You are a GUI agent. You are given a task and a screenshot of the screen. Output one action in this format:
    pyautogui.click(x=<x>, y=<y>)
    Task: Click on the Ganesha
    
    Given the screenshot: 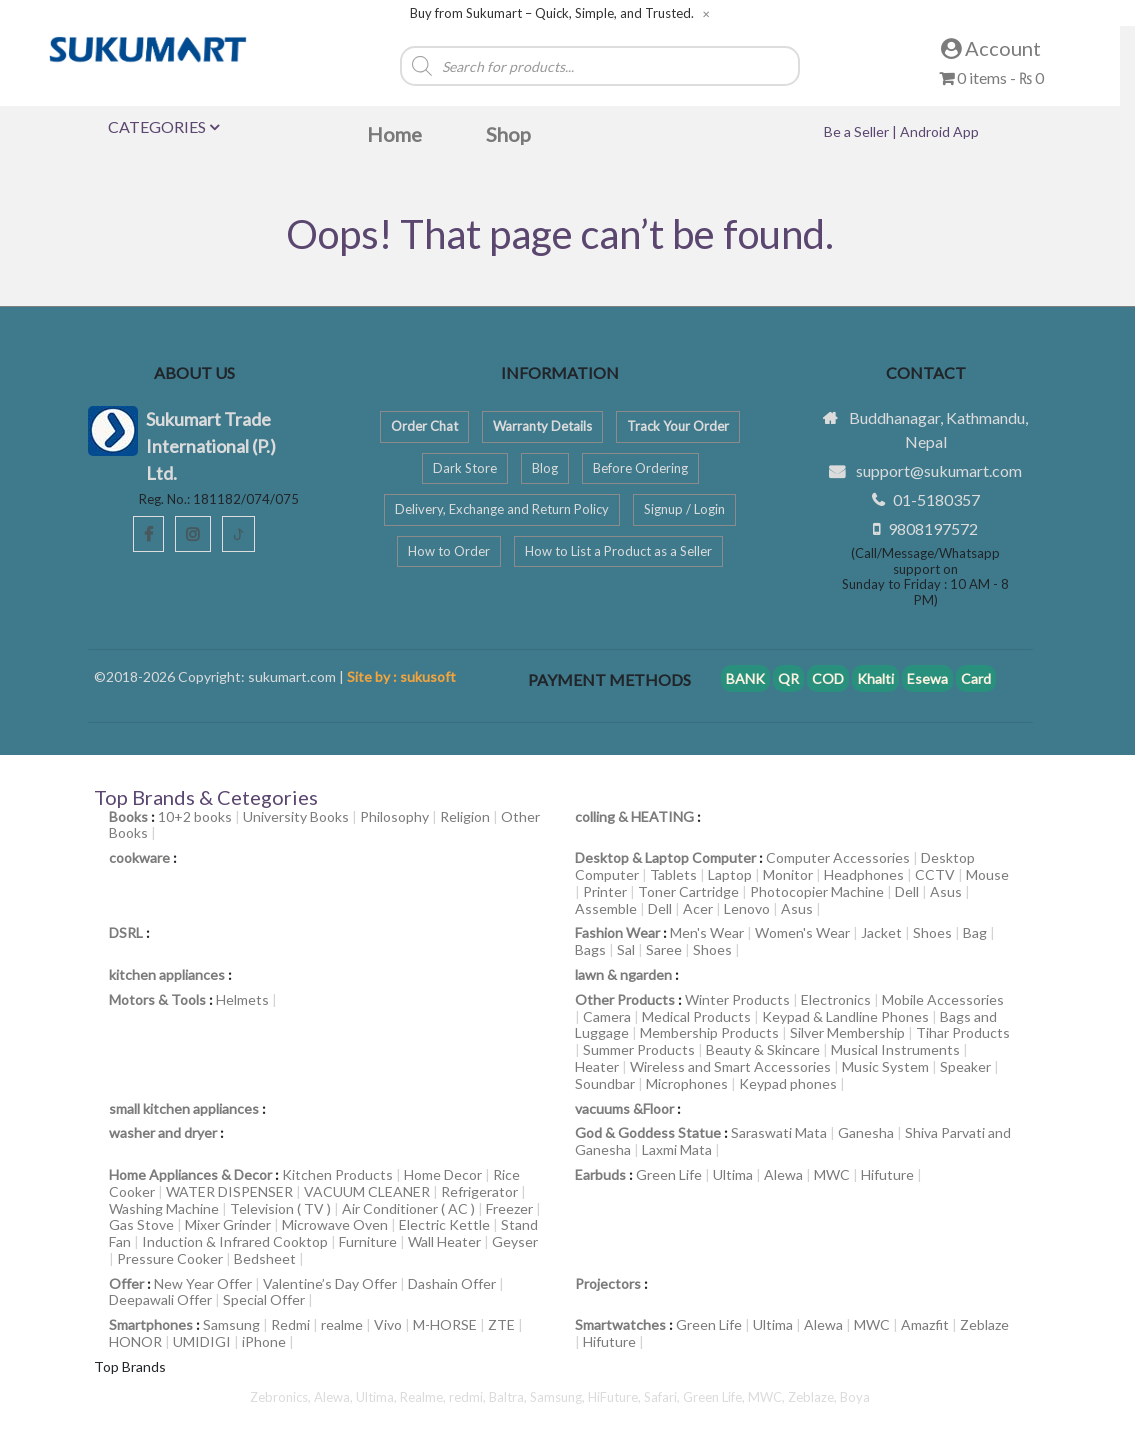 What is the action you would take?
    pyautogui.click(x=866, y=1132)
    